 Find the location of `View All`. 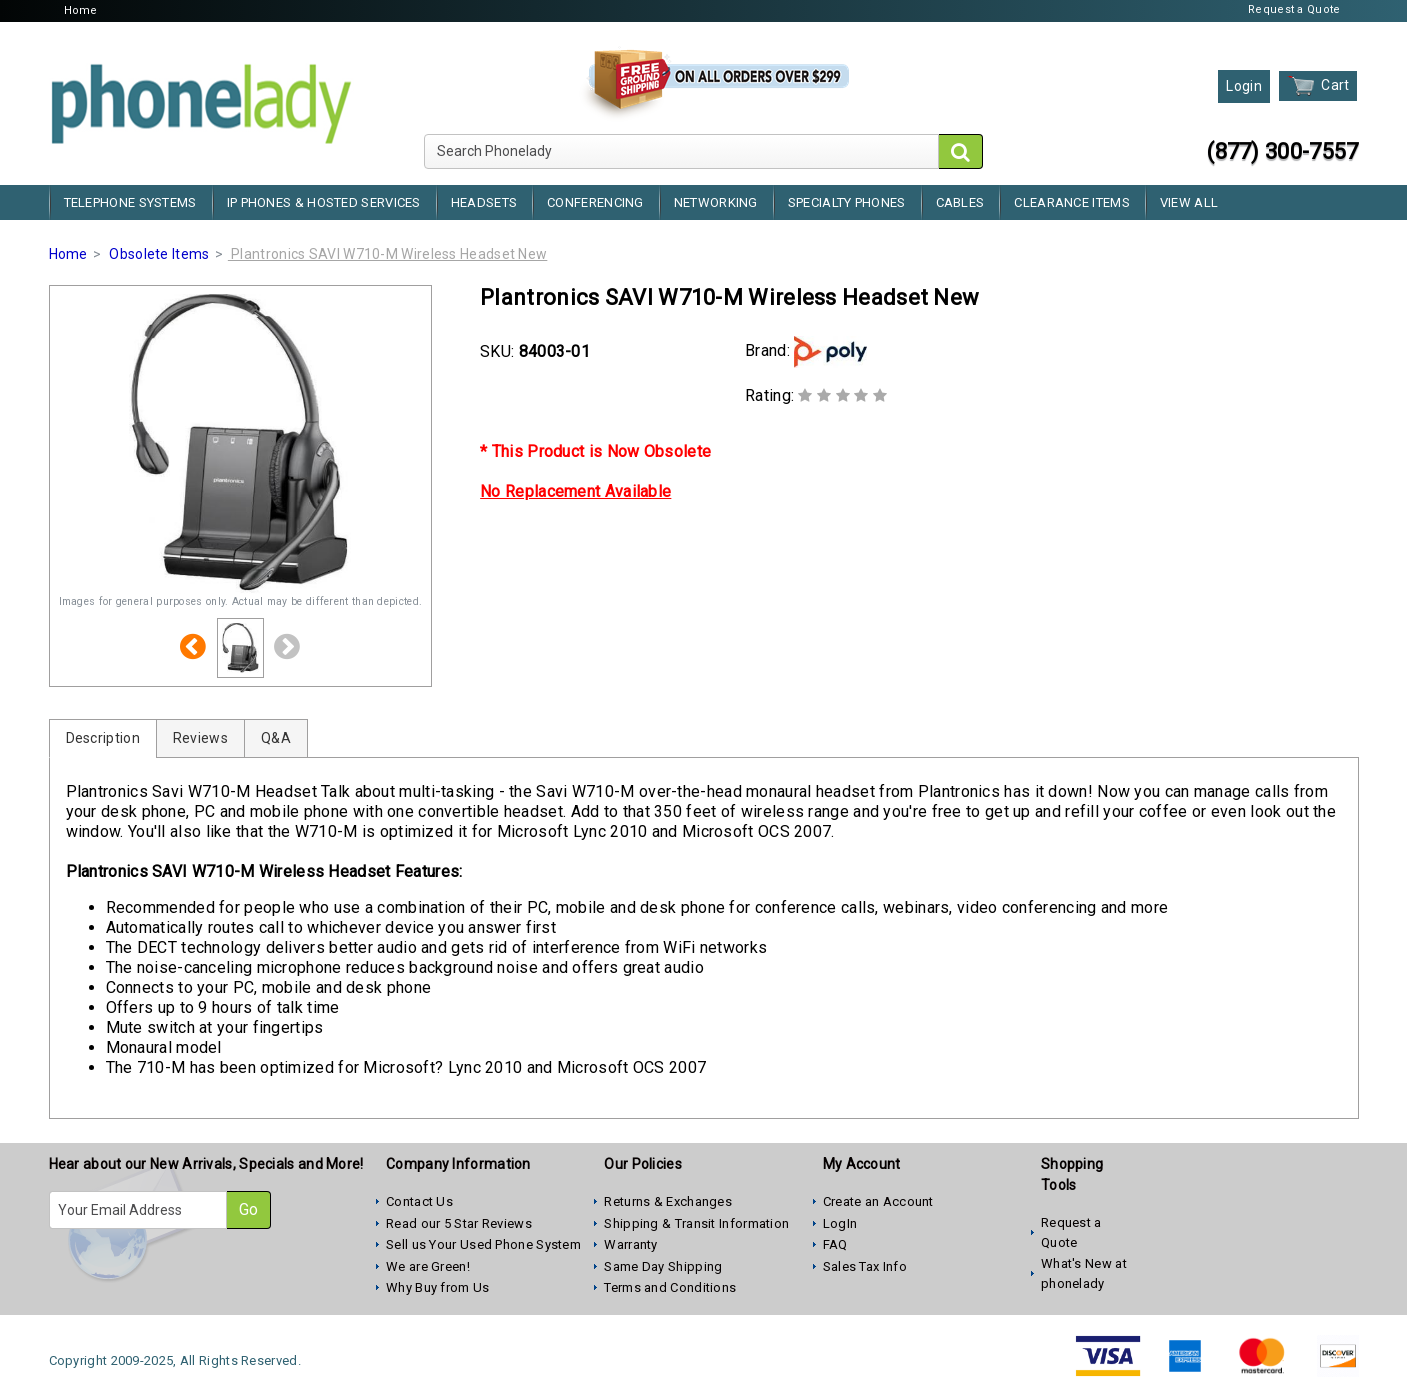

View All is located at coordinates (1189, 202).